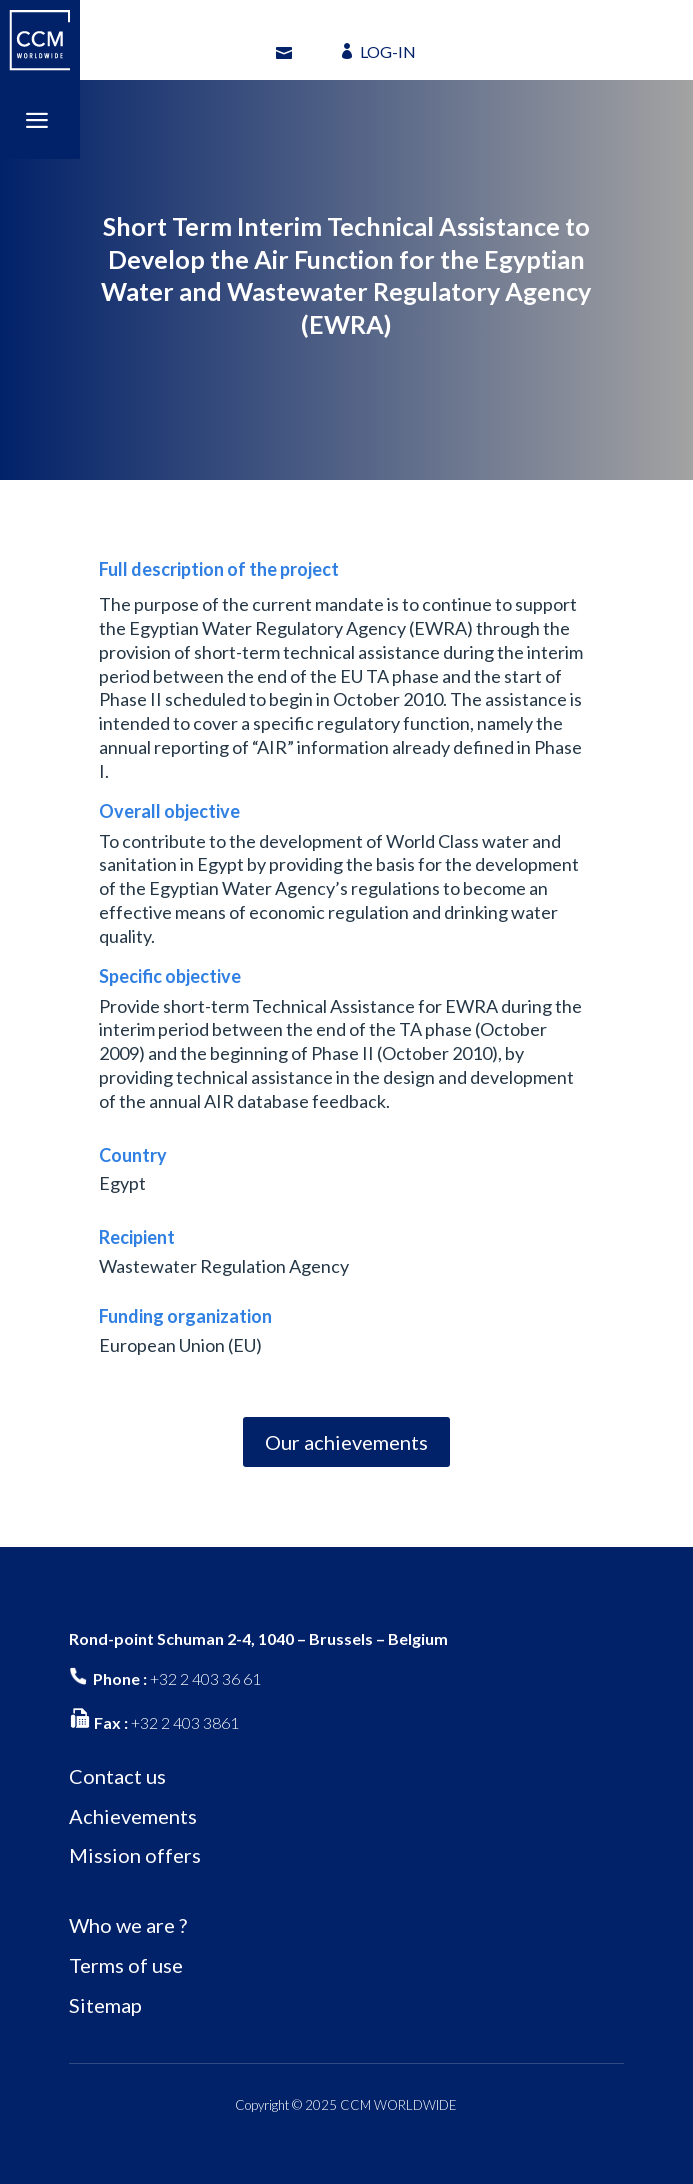 The height and width of the screenshot is (2184, 693). I want to click on +32 2 403 3861, so click(185, 1722).